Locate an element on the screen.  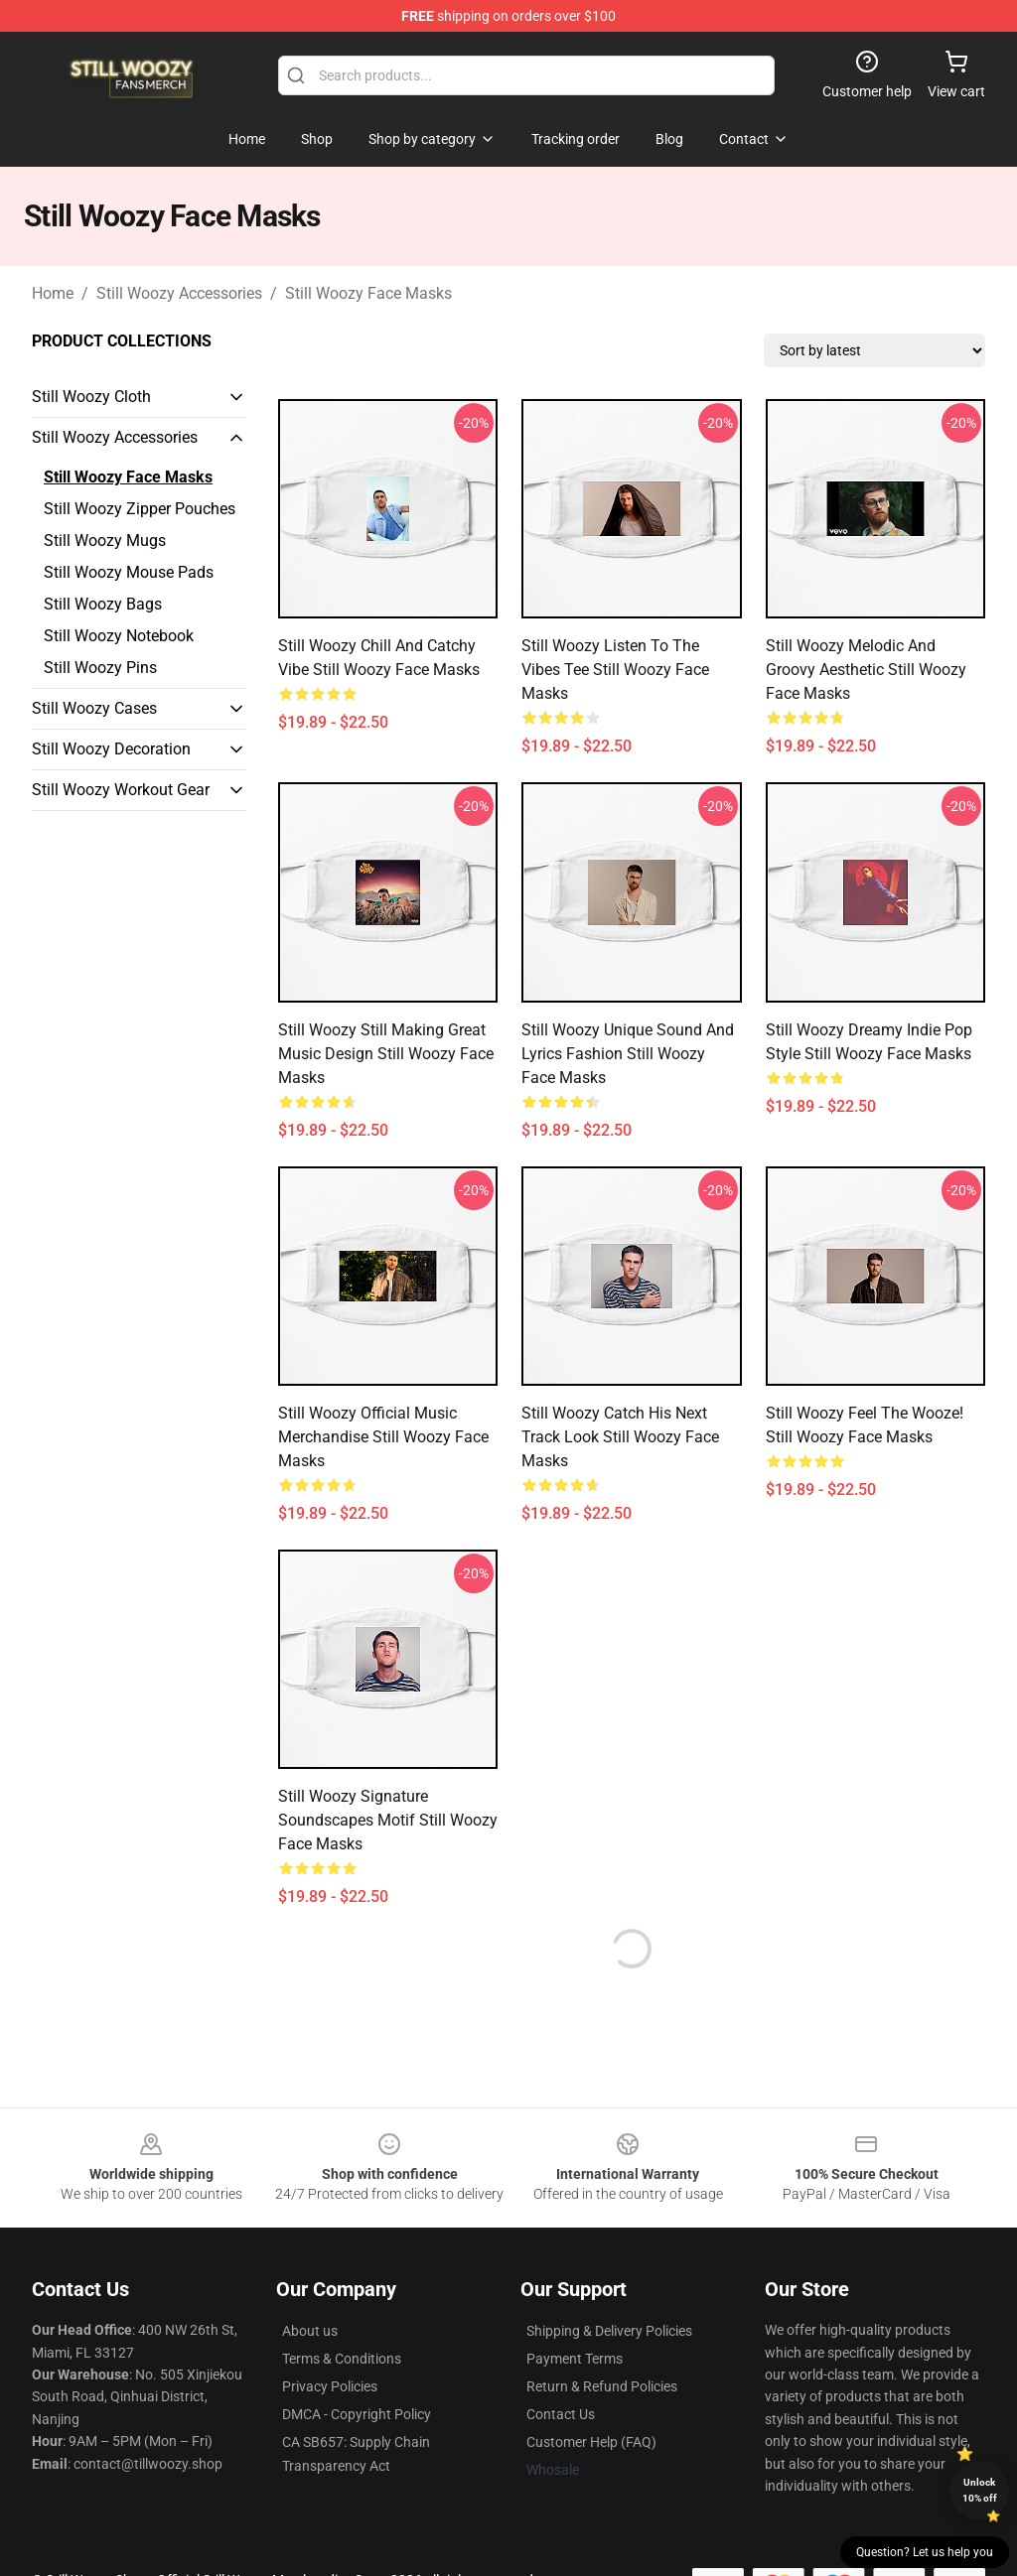
Still Woozy Still Making Great Music Design Still Woozy Face Masks is located at coordinates (386, 1053).